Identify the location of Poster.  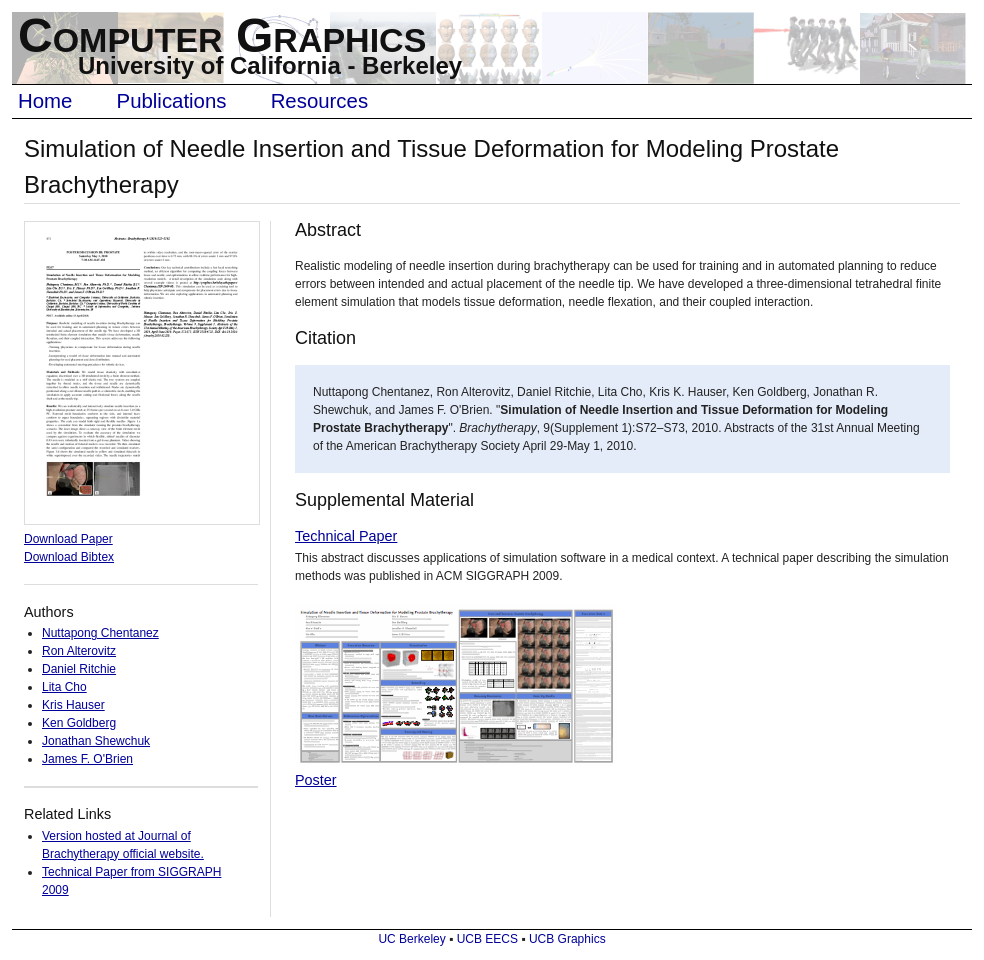
(316, 780).